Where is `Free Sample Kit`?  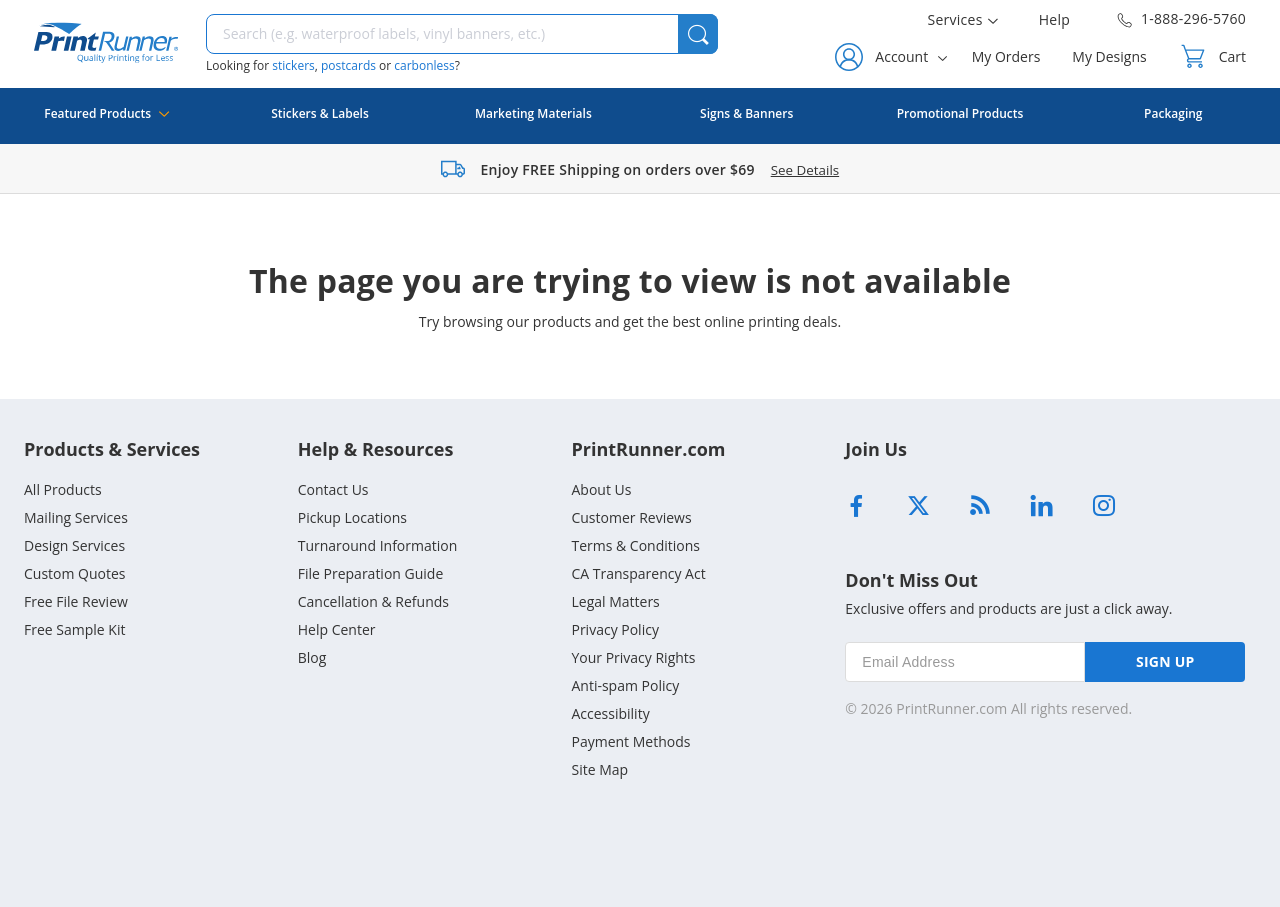
Free Sample Kit is located at coordinates (74, 629).